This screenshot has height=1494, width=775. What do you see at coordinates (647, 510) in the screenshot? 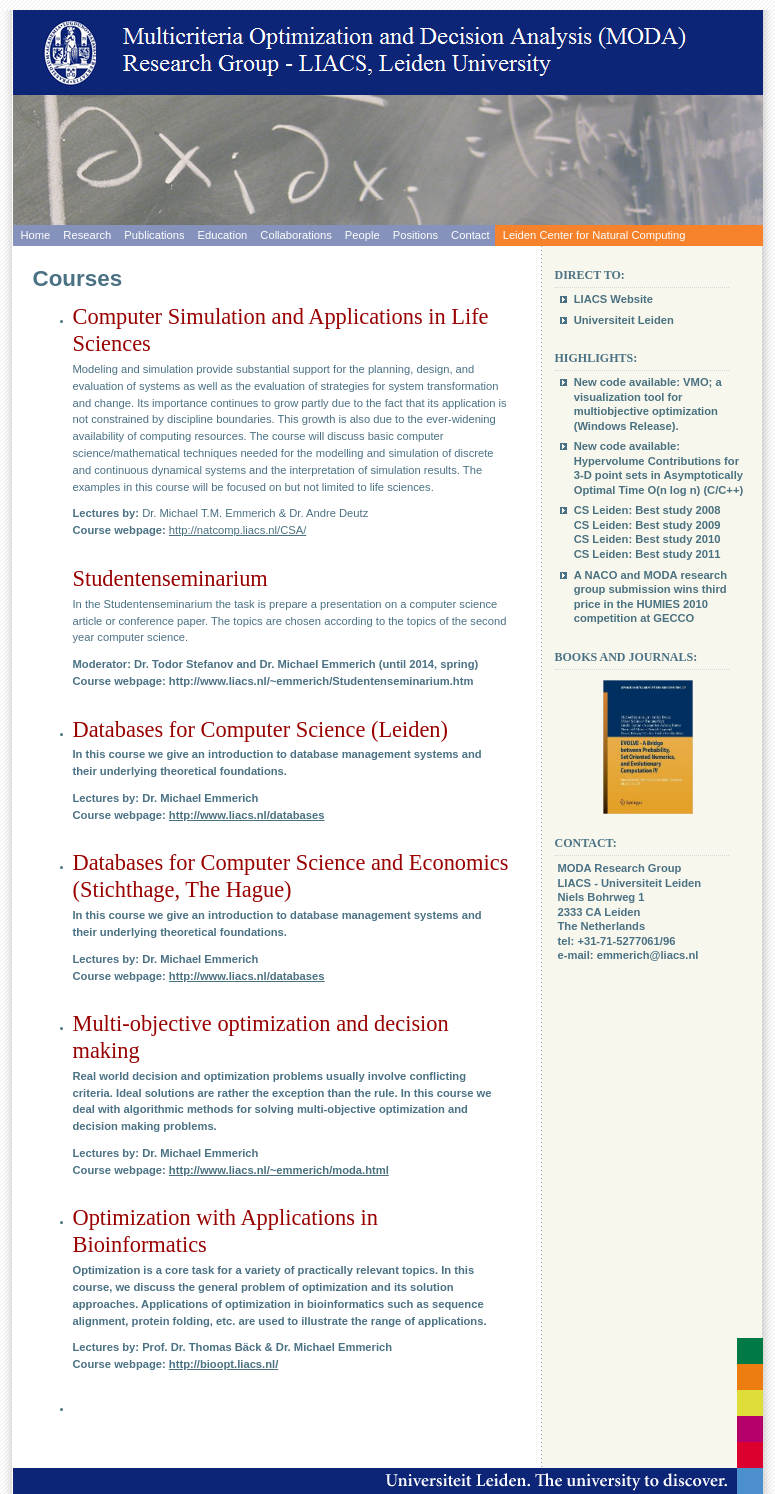
I see `CS Leiden: Best study 2008` at bounding box center [647, 510].